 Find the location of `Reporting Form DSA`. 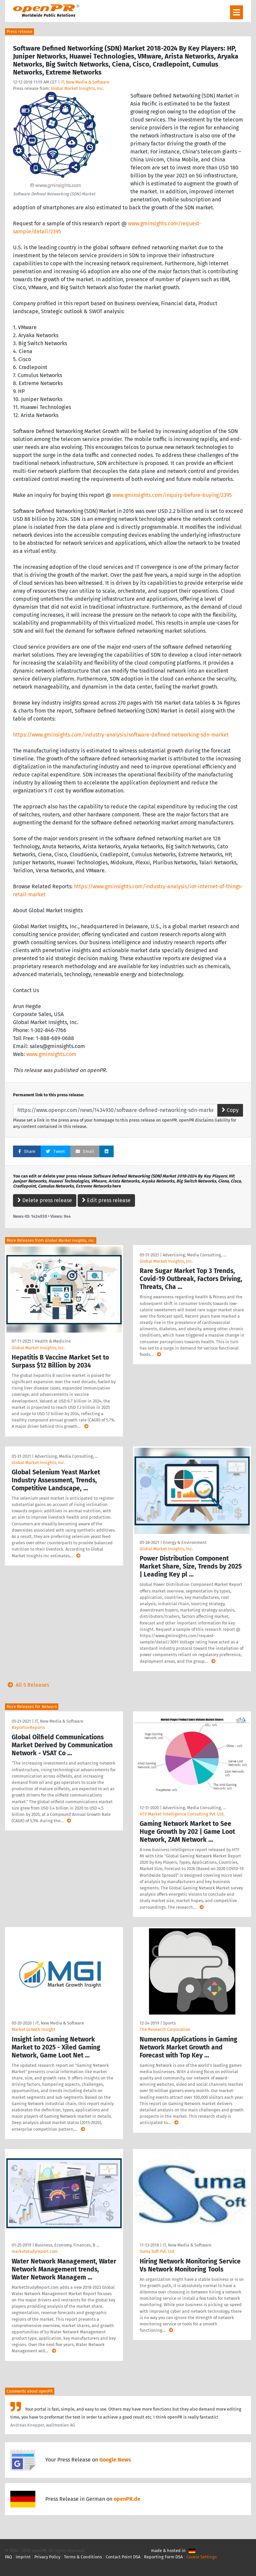

Reporting Form DSA is located at coordinates (163, 2556).